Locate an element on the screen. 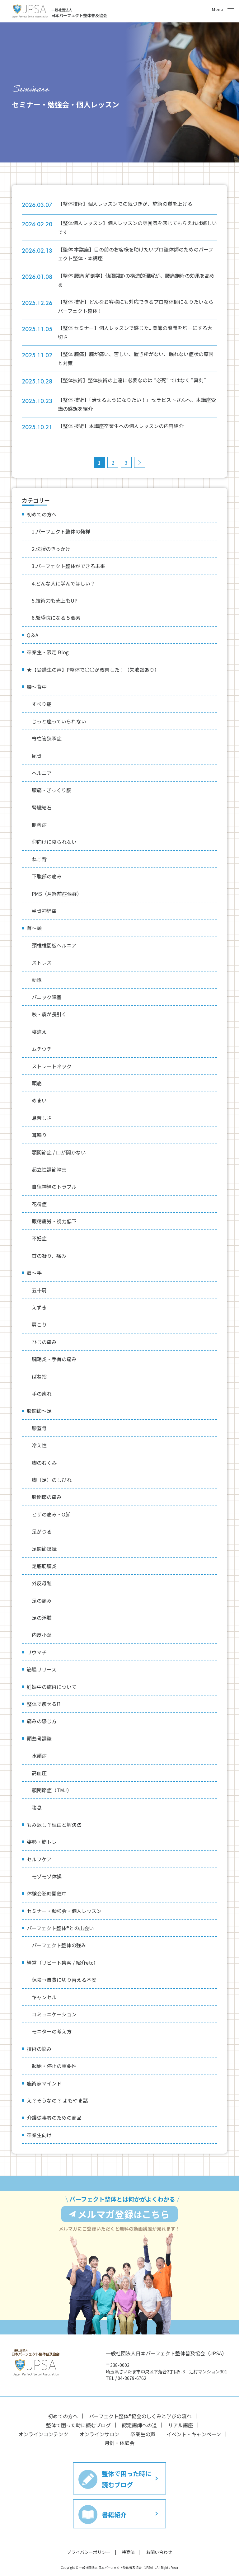 This screenshot has height=2576, width=239. イベント・キャンペーン is located at coordinates (193, 2424).